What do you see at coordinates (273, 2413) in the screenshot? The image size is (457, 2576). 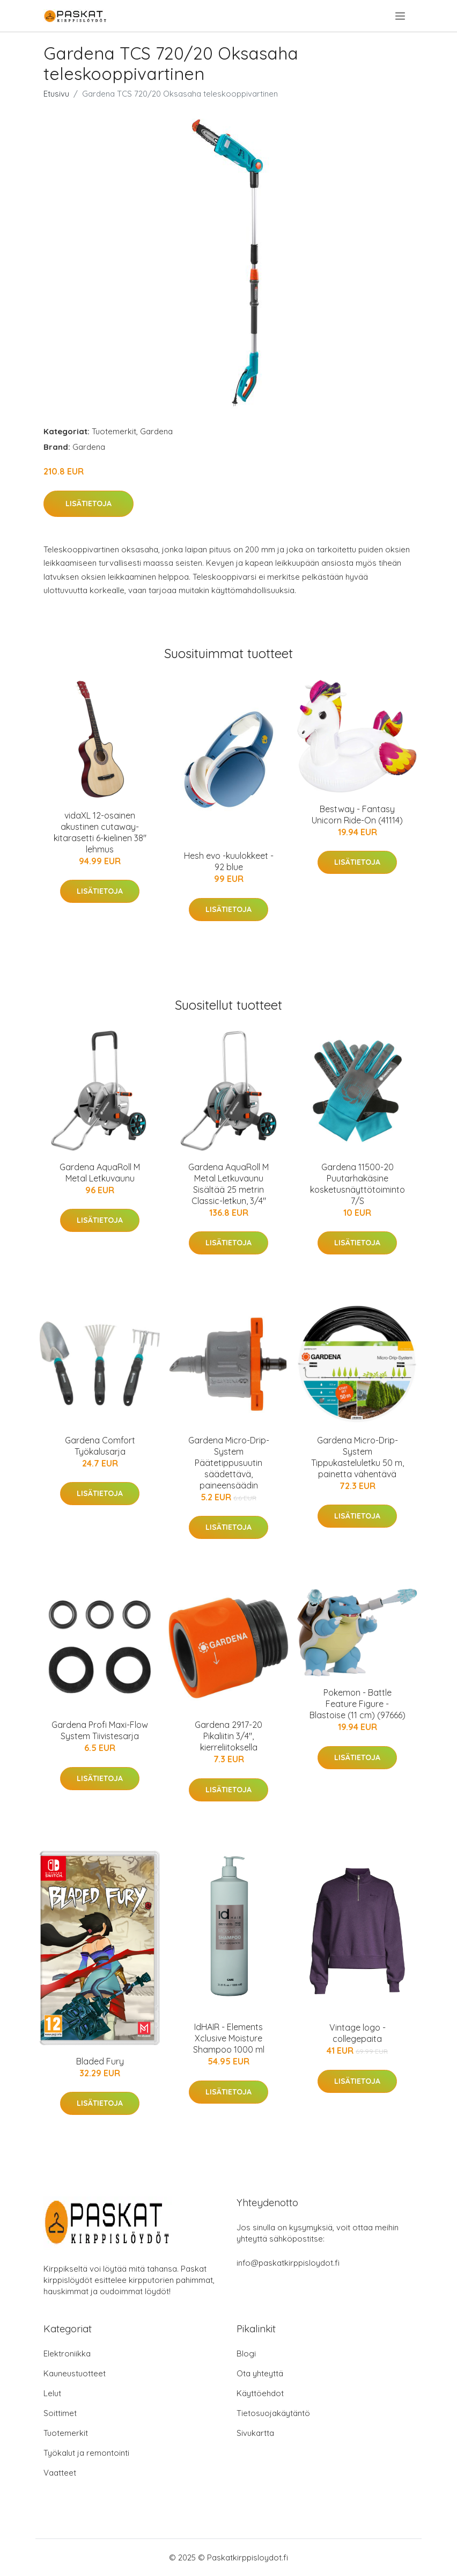 I see `Tietosuojakäytäntö` at bounding box center [273, 2413].